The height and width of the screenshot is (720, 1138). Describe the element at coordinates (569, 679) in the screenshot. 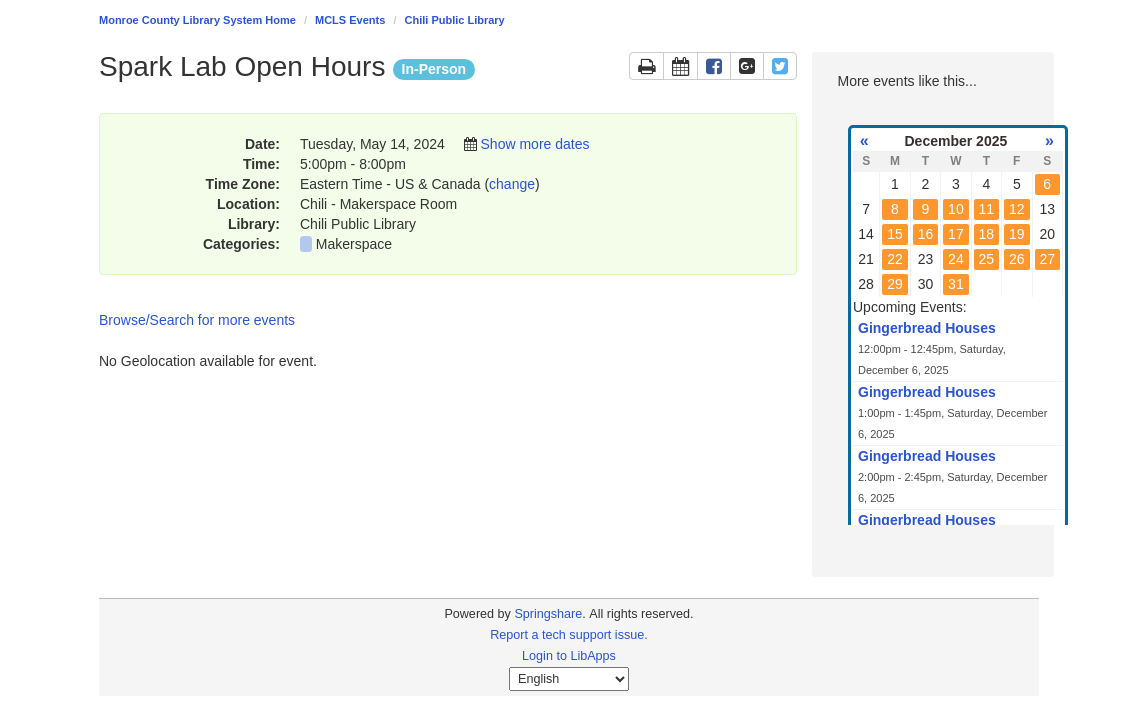

I see `[Select Language]` at that location.